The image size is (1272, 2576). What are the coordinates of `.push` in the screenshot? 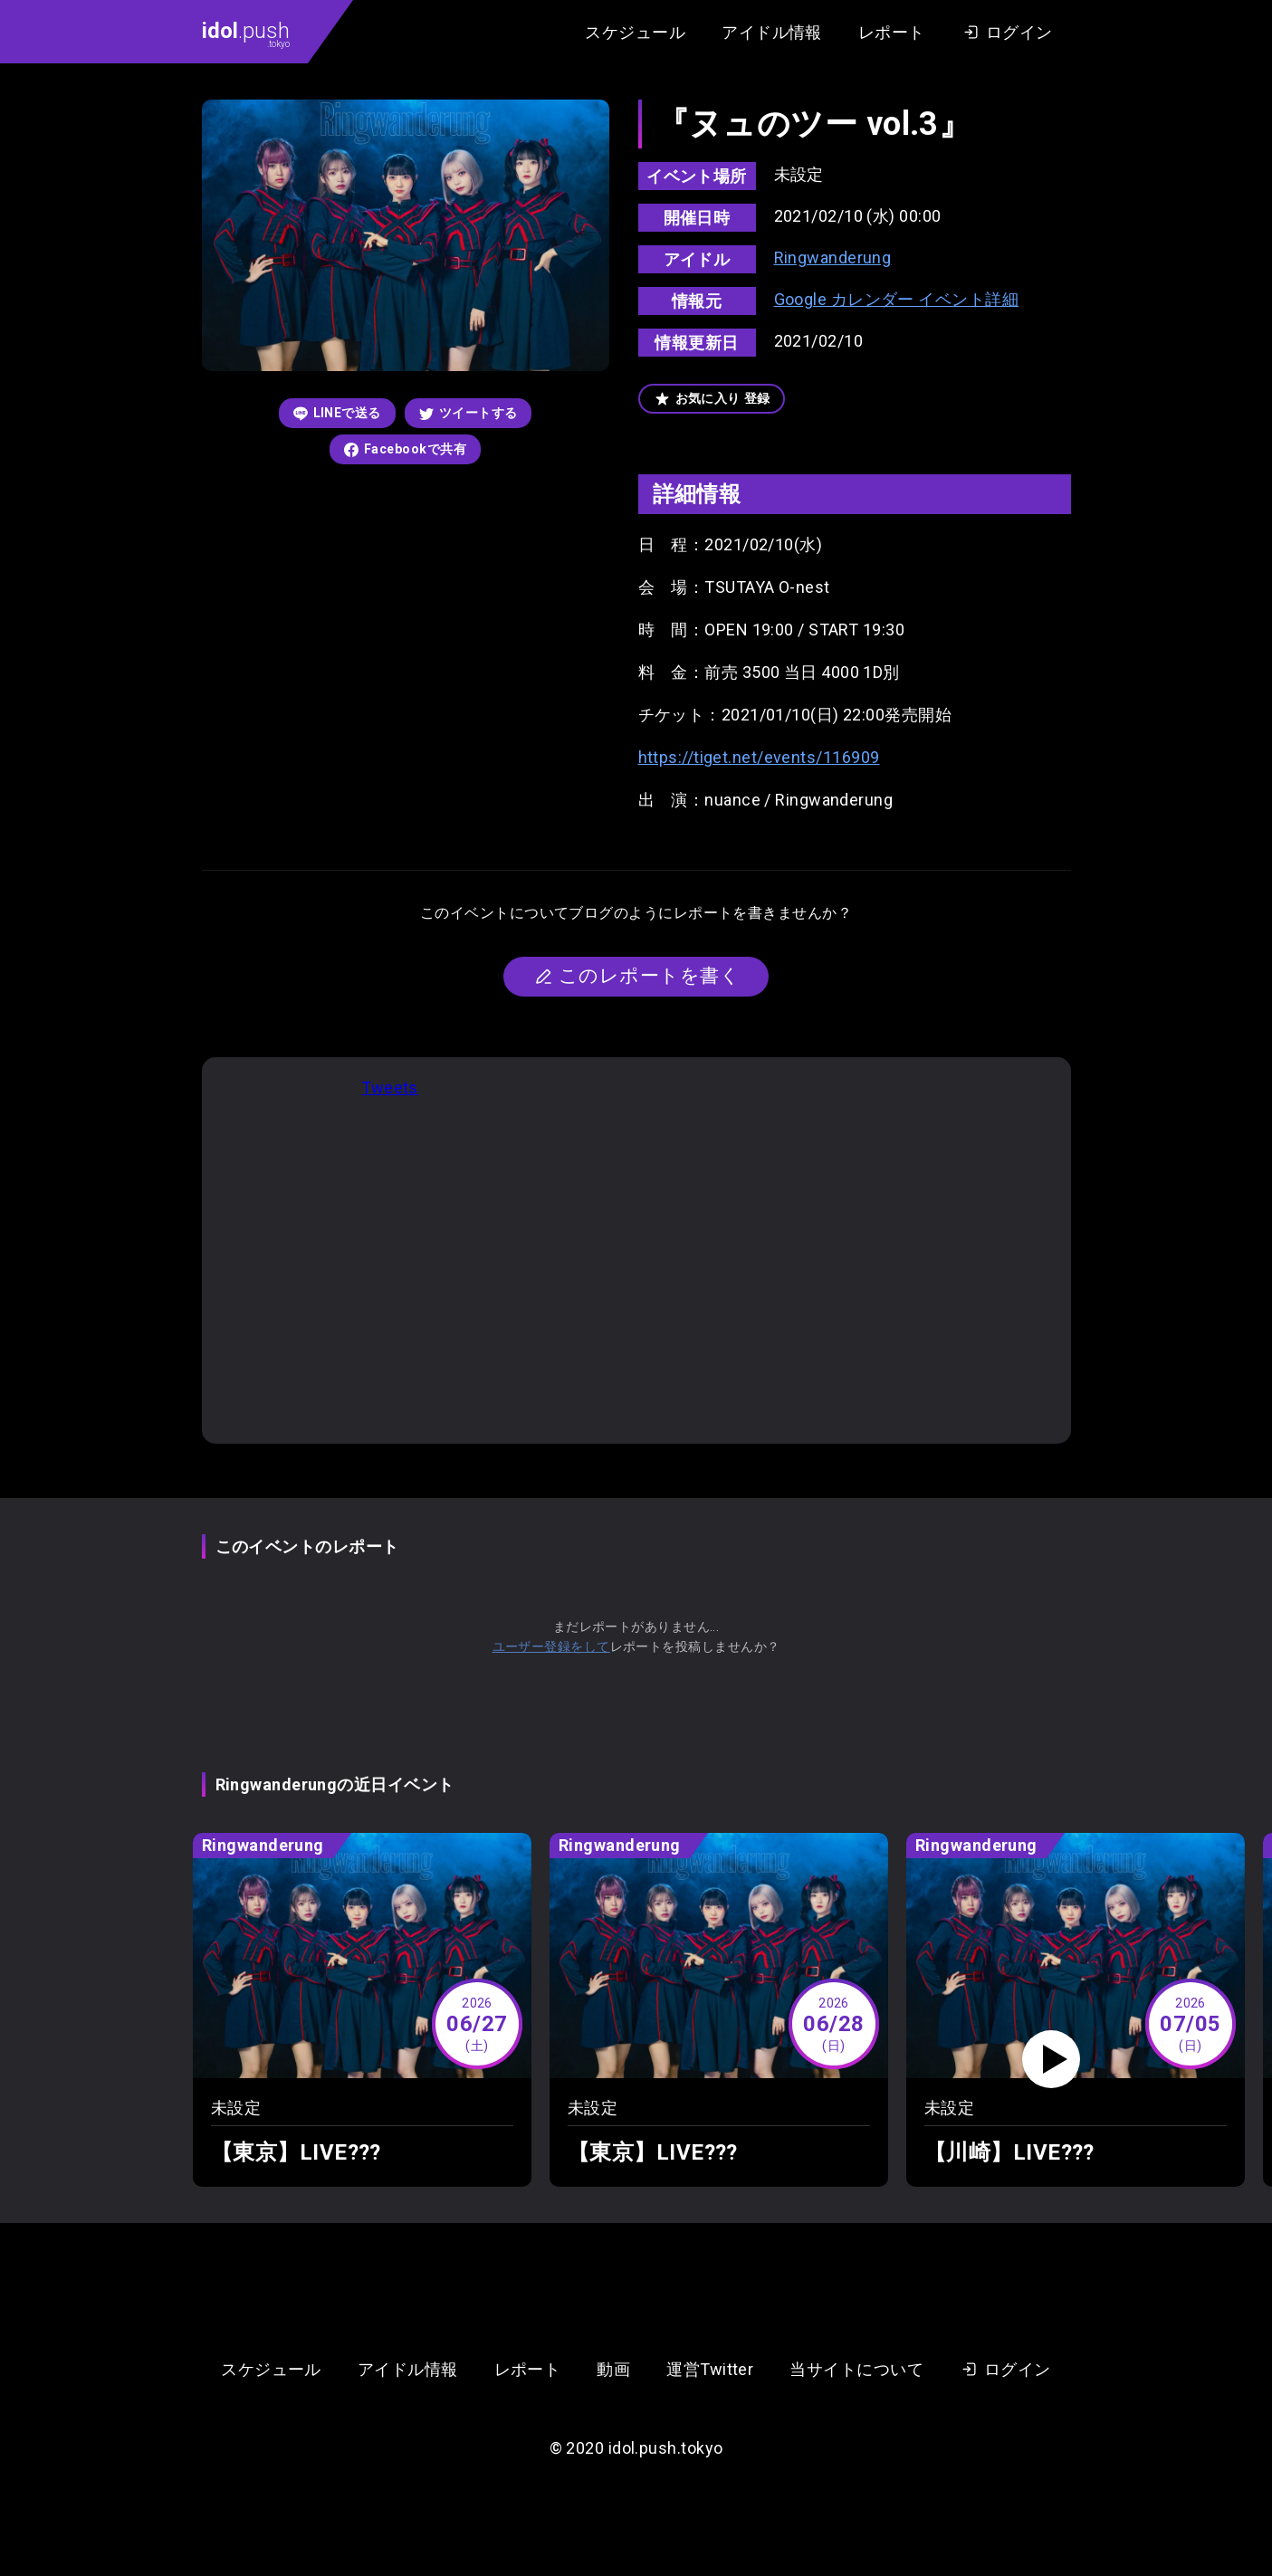 It's located at (246, 33).